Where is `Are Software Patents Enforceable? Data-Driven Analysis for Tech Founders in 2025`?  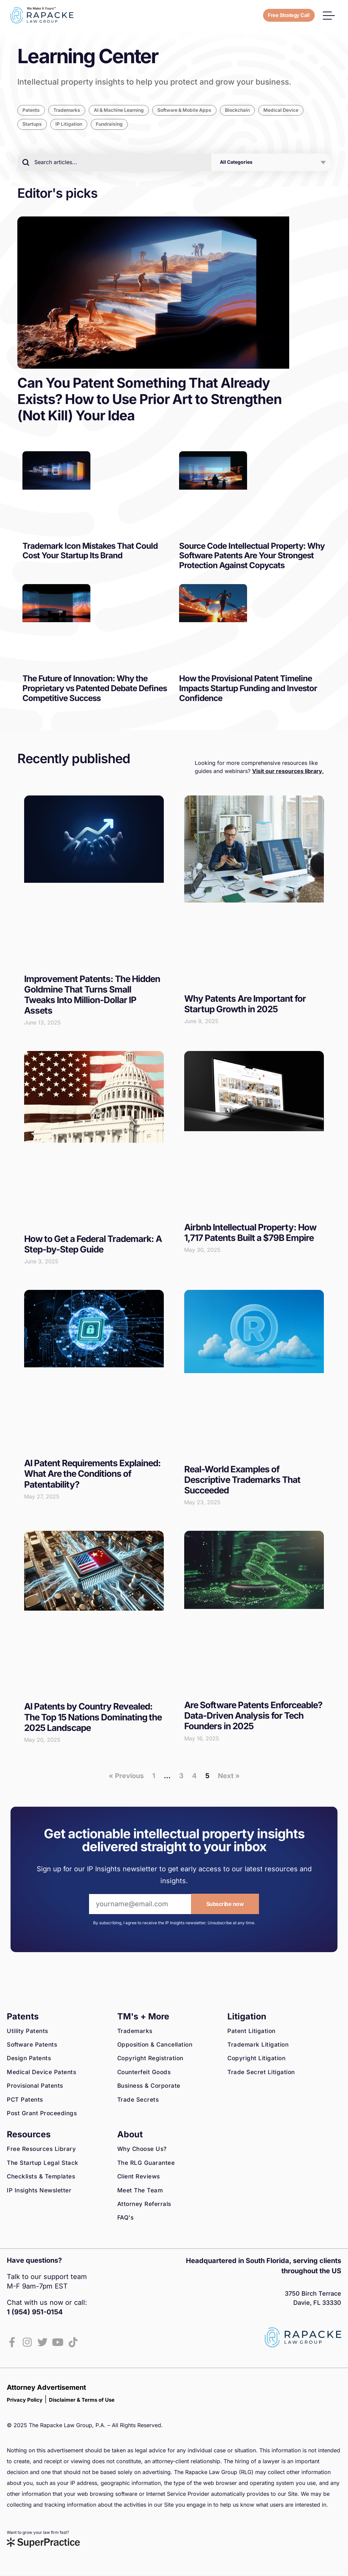 Are Software Patents Enforceable? Data-Driven Analysis for Tech Founders in 2025 is located at coordinates (253, 1716).